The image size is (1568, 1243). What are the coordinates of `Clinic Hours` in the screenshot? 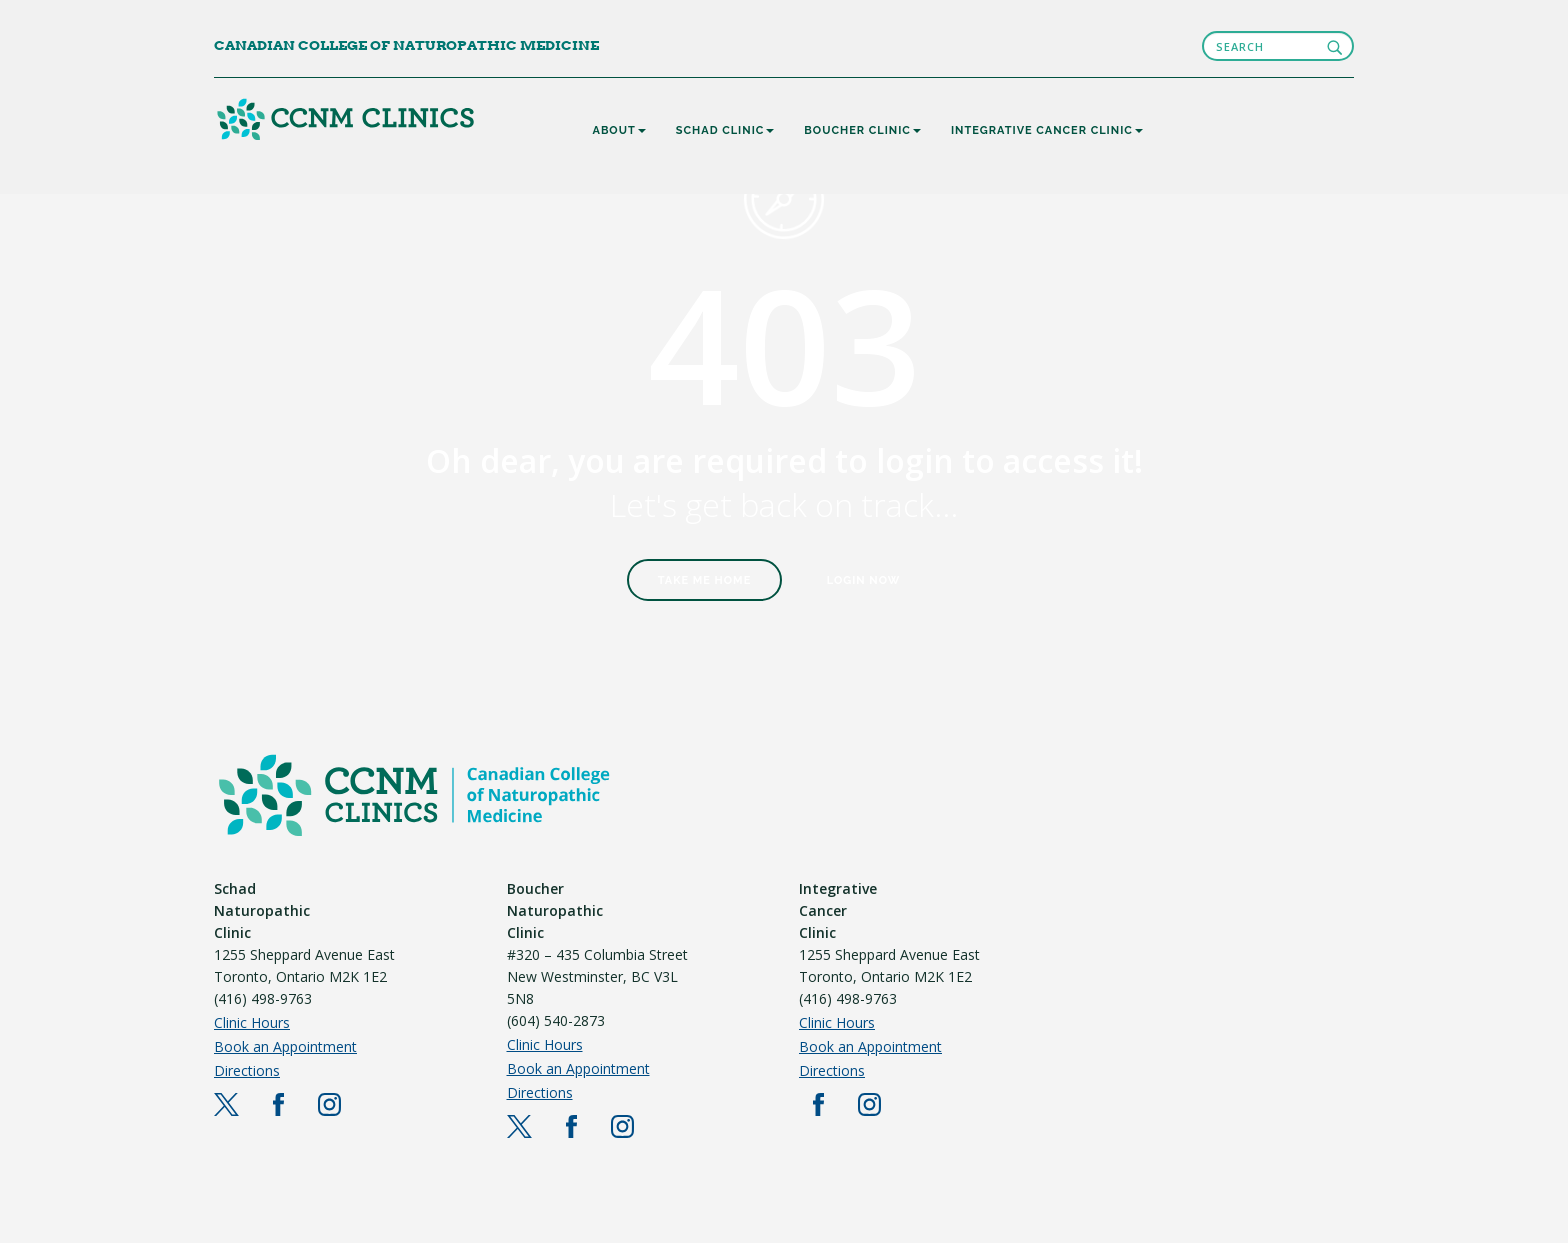 It's located at (252, 1022).